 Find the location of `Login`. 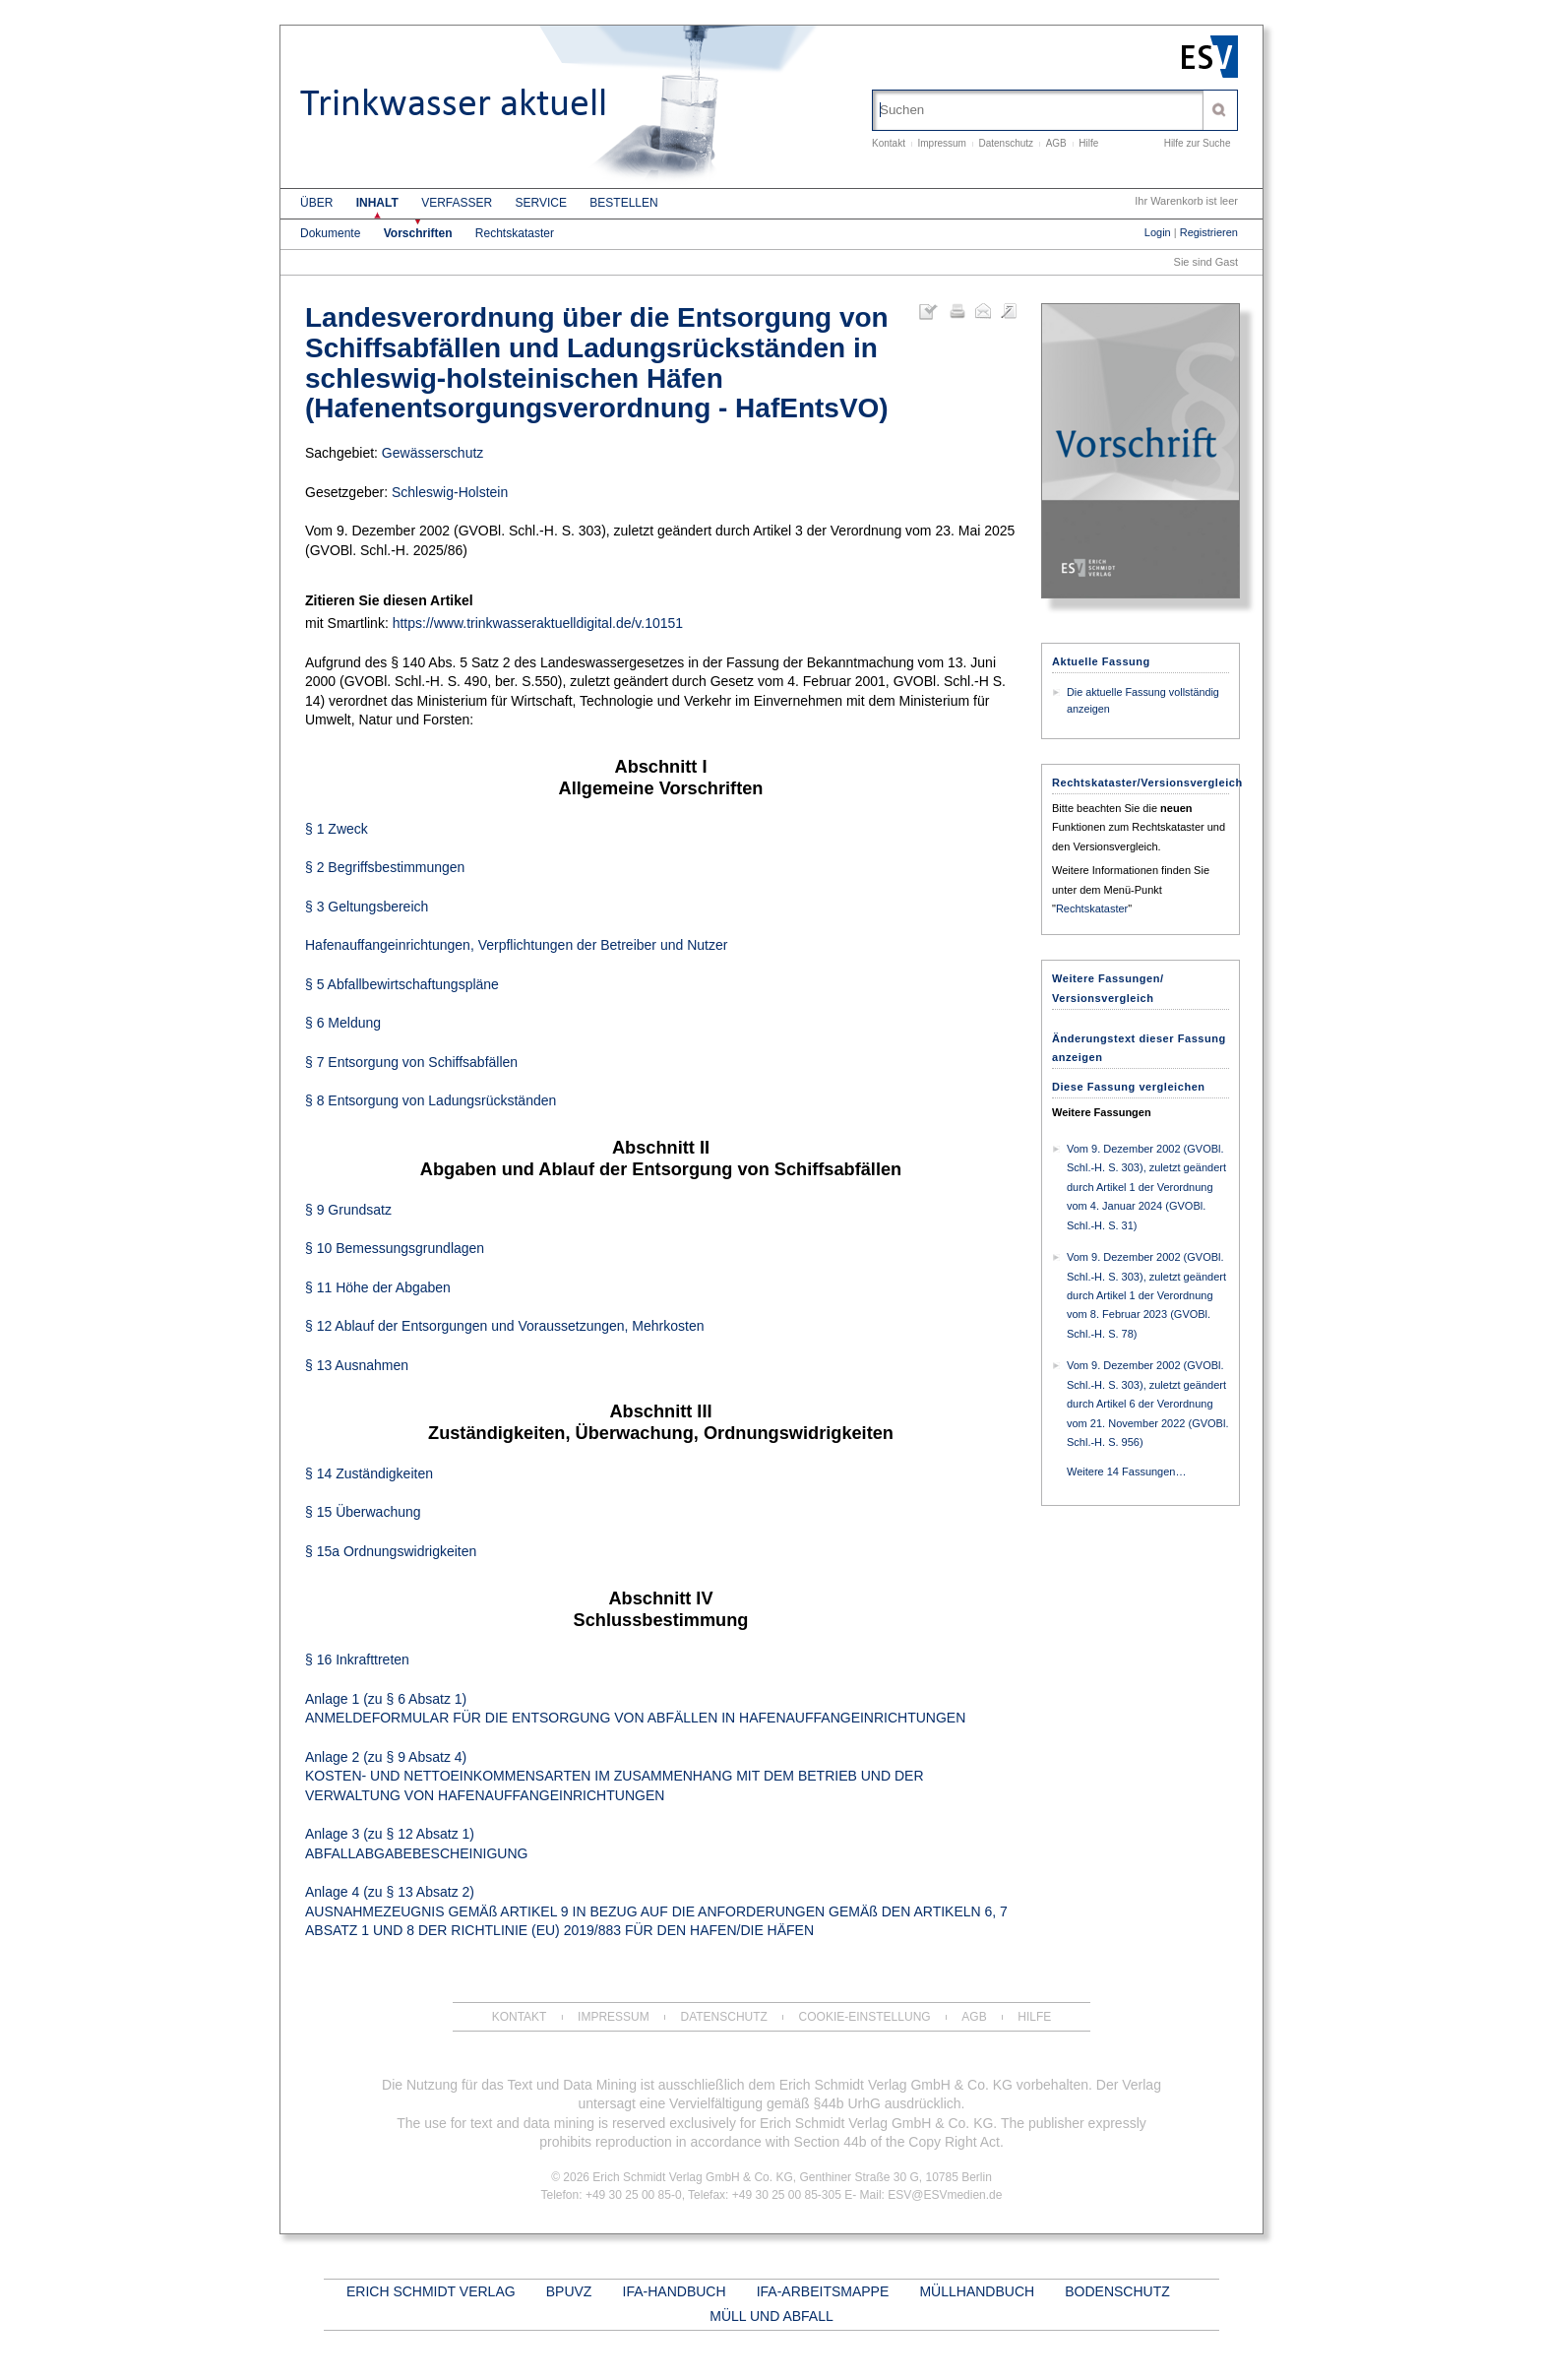

Login is located at coordinates (1157, 232).